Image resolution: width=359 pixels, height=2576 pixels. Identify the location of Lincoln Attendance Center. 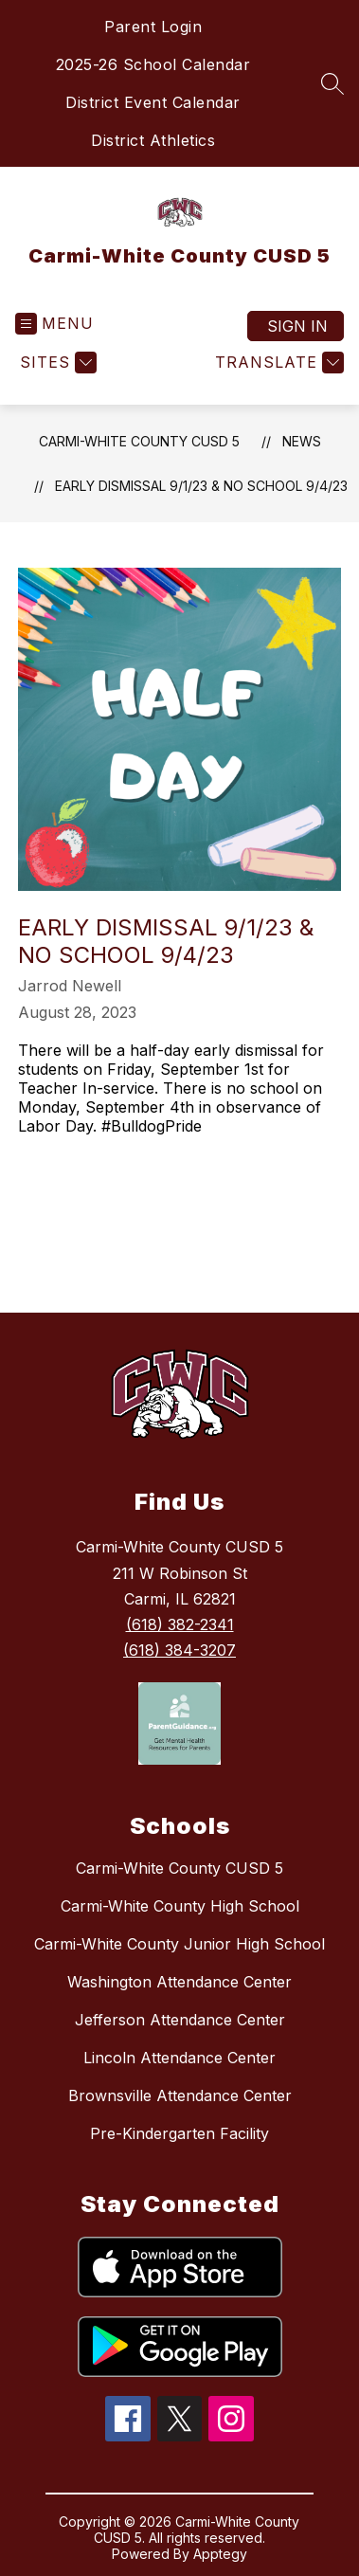
(179, 2057).